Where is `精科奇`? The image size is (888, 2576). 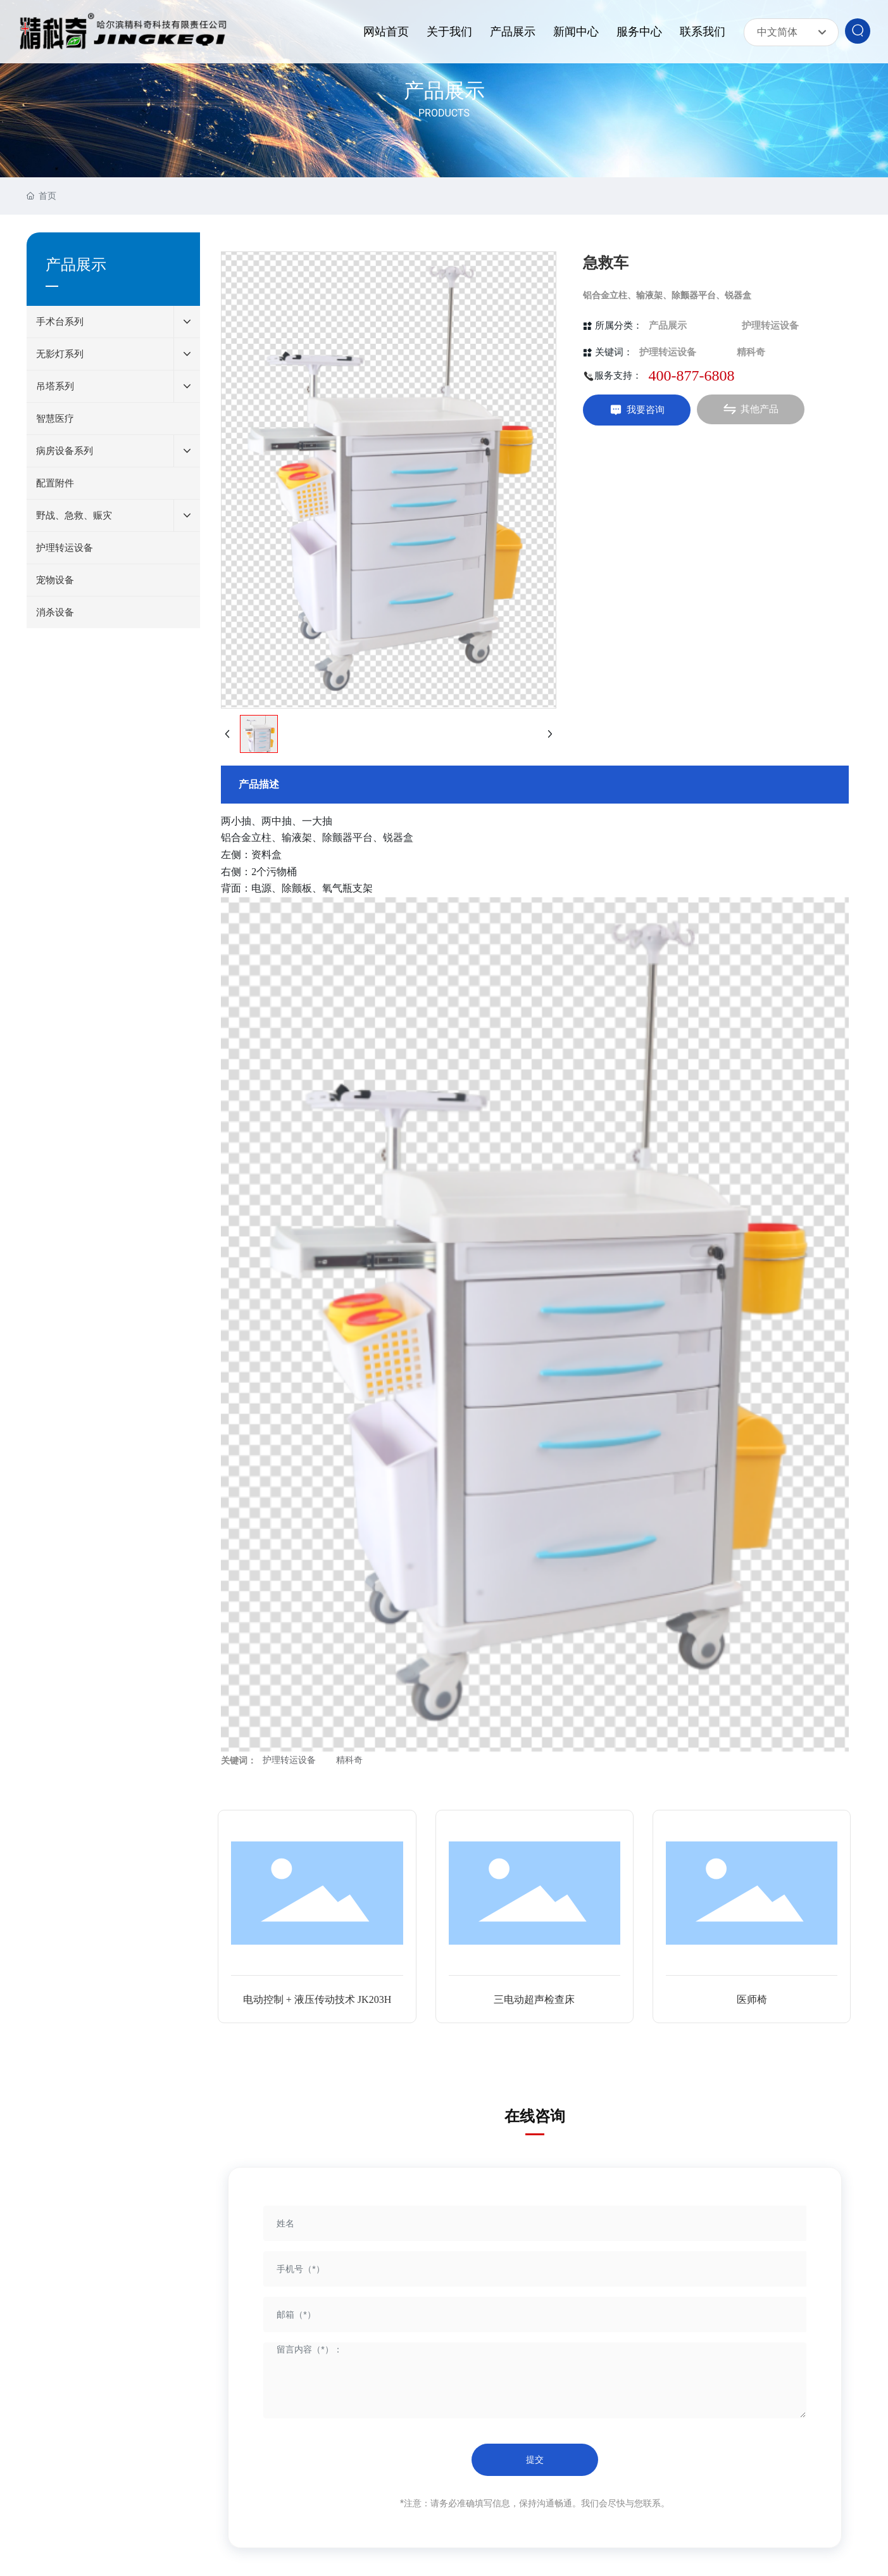
精科奇 is located at coordinates (751, 352).